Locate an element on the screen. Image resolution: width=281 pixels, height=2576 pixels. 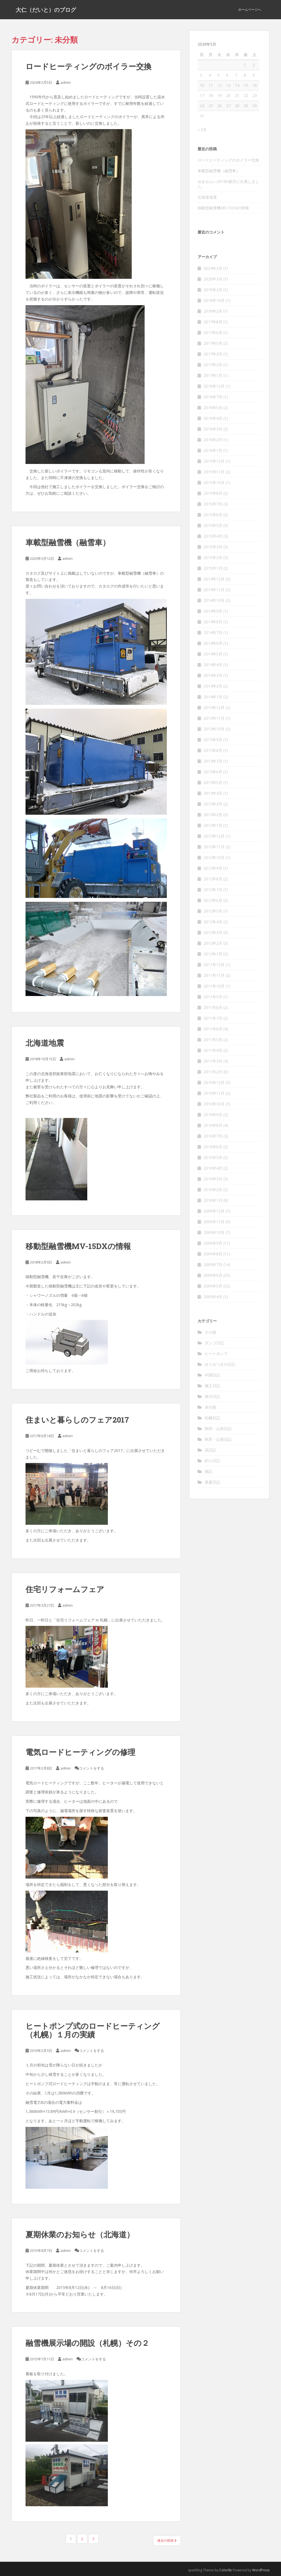
2014年3月 is located at coordinates (213, 675).